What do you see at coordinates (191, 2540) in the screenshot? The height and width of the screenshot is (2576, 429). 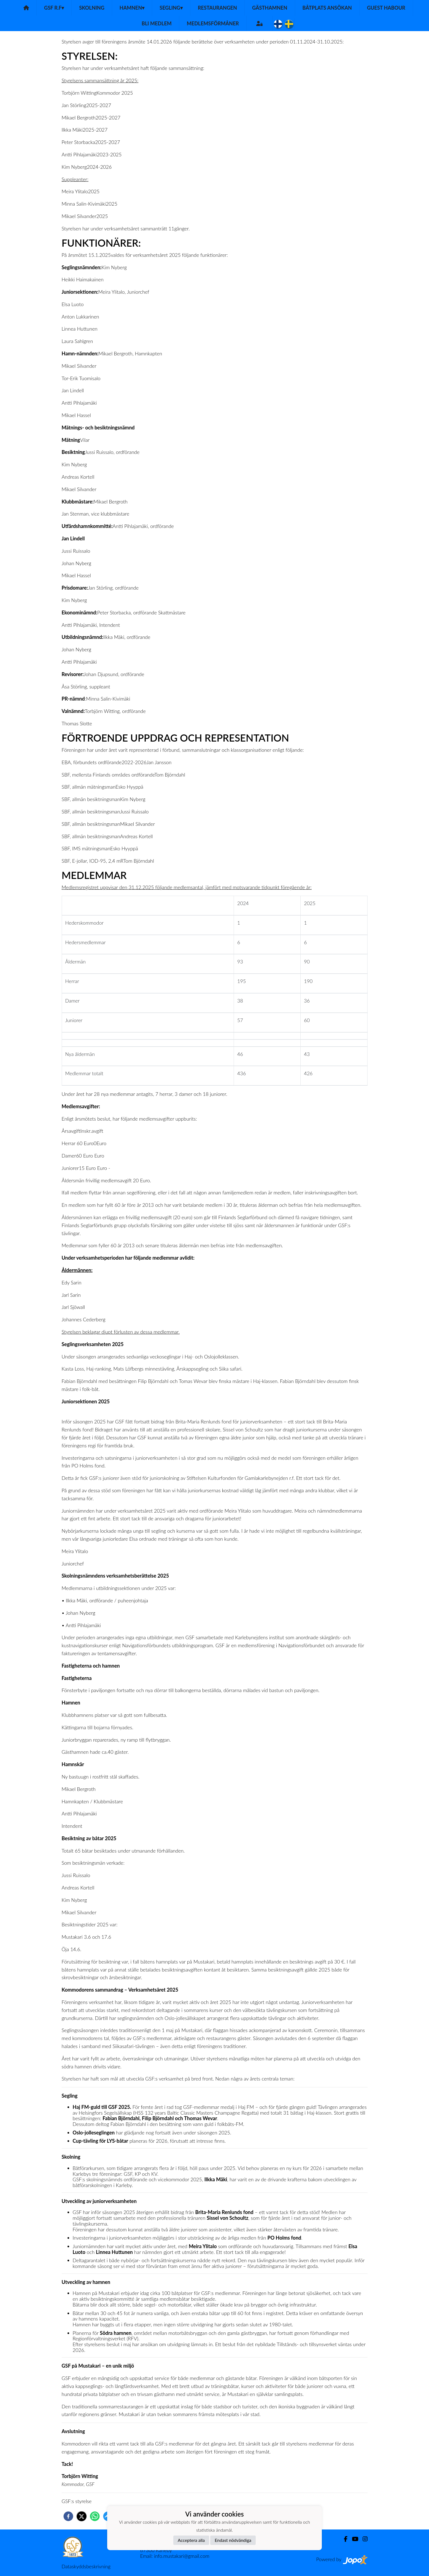 I see `Acceptera alla` at bounding box center [191, 2540].